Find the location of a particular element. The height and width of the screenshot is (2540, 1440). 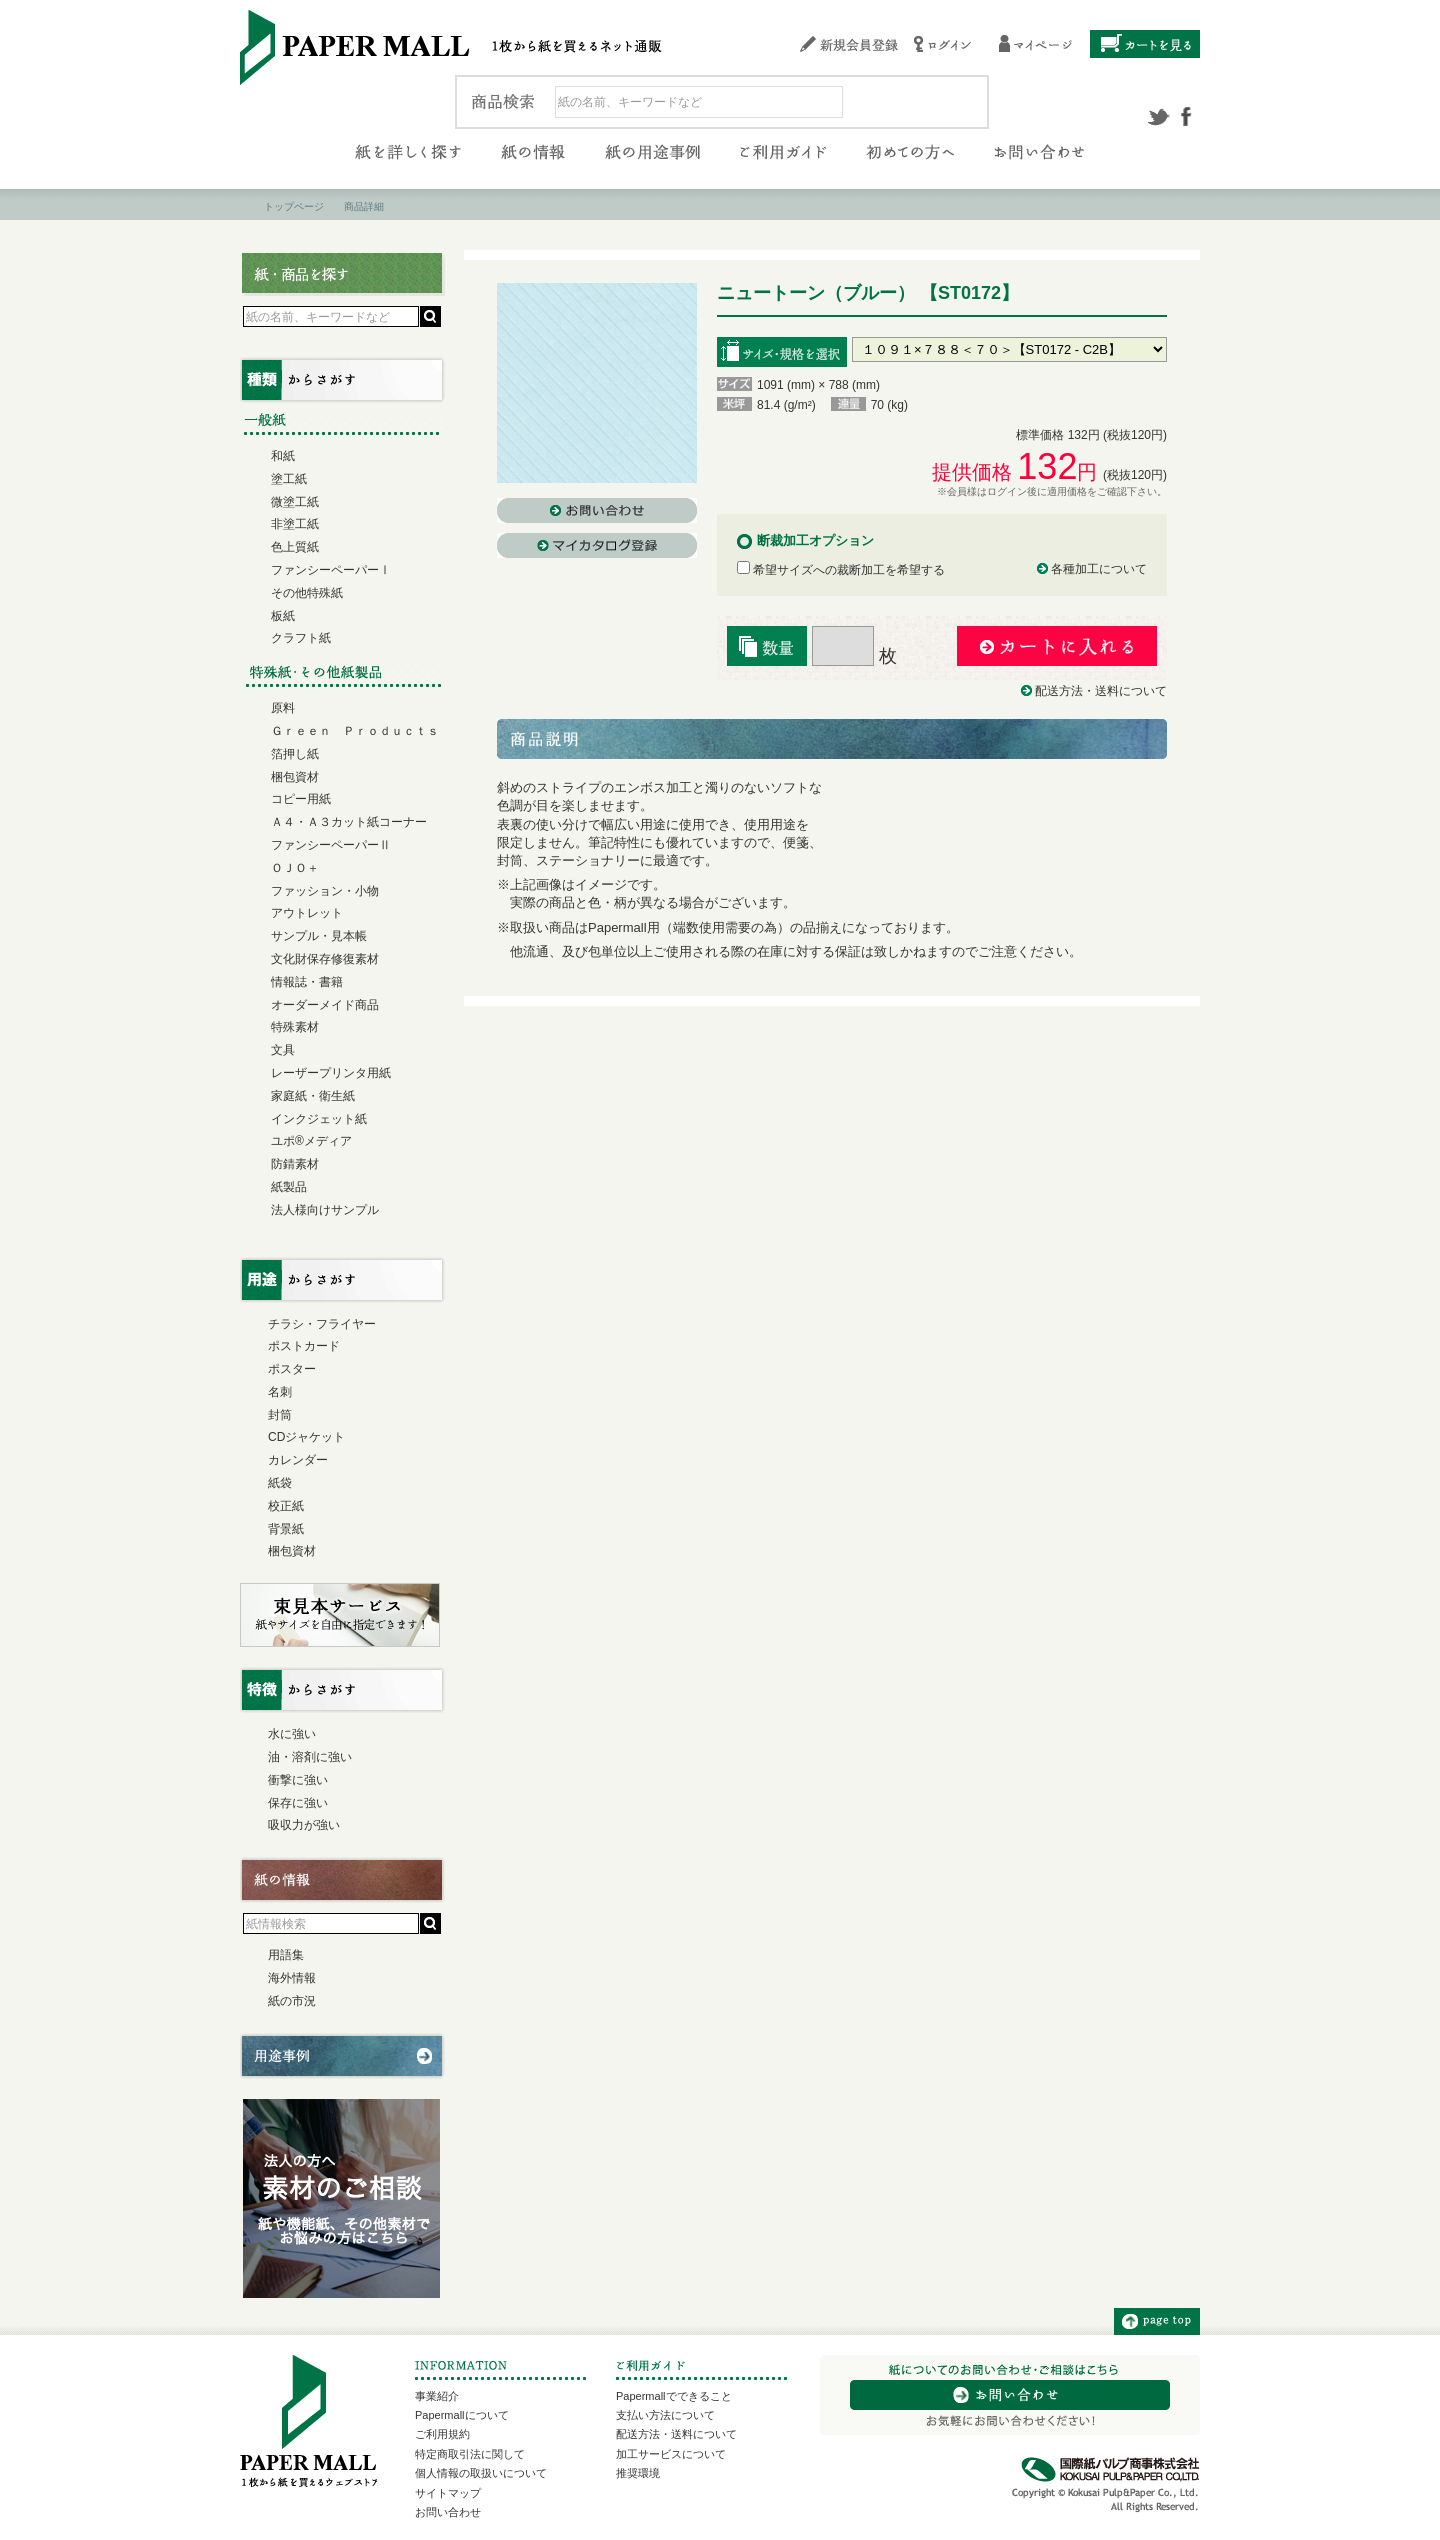

文化財保存修復素材 is located at coordinates (325, 959).